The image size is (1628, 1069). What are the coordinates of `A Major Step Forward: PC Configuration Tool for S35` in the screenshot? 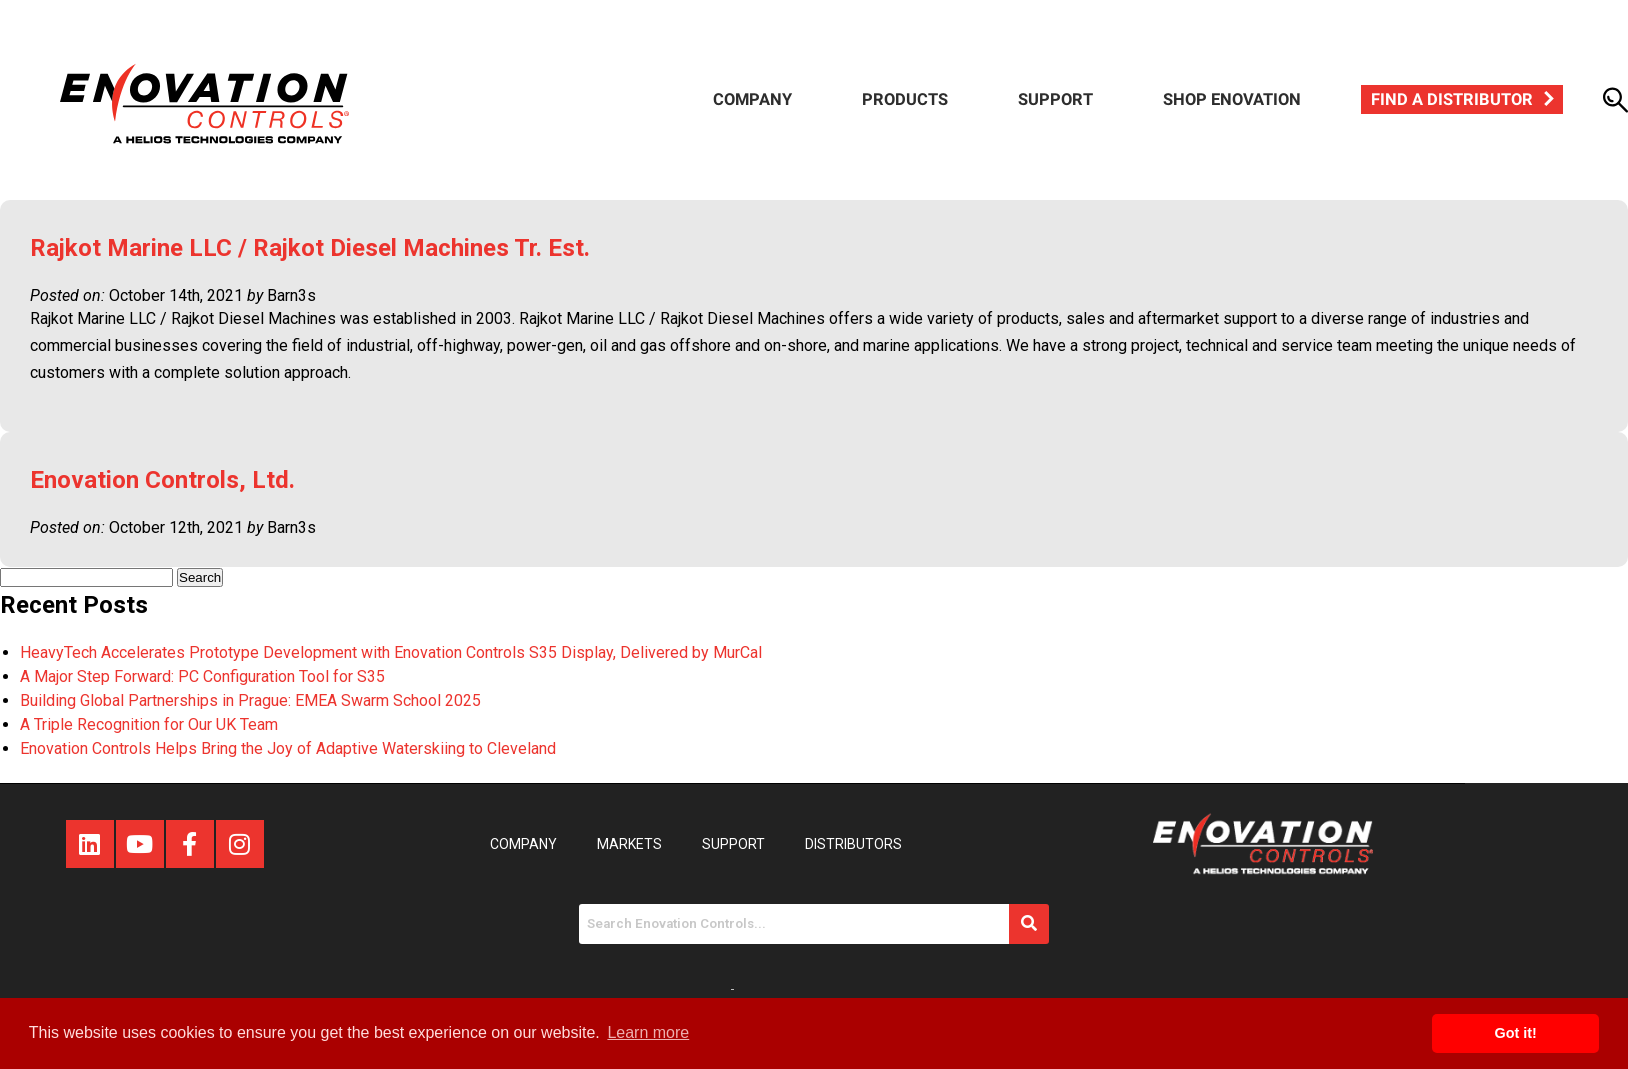 It's located at (202, 676).